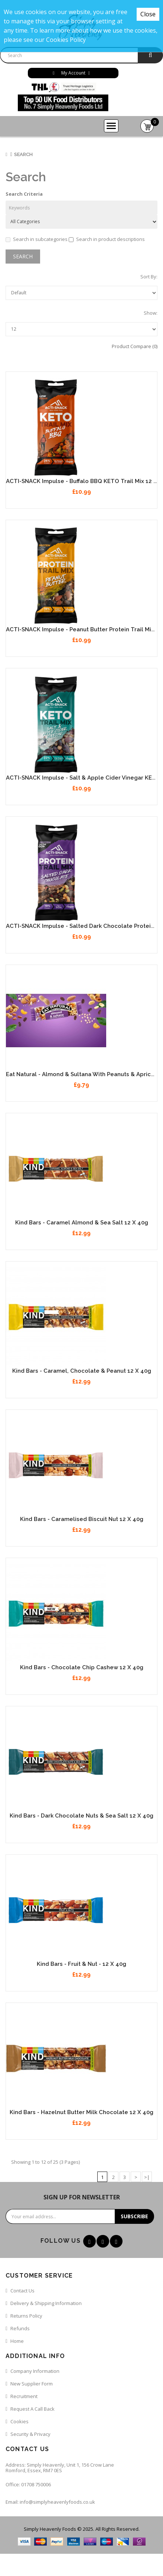 The width and height of the screenshot is (163, 2576). I want to click on Company Information, so click(34, 2371).